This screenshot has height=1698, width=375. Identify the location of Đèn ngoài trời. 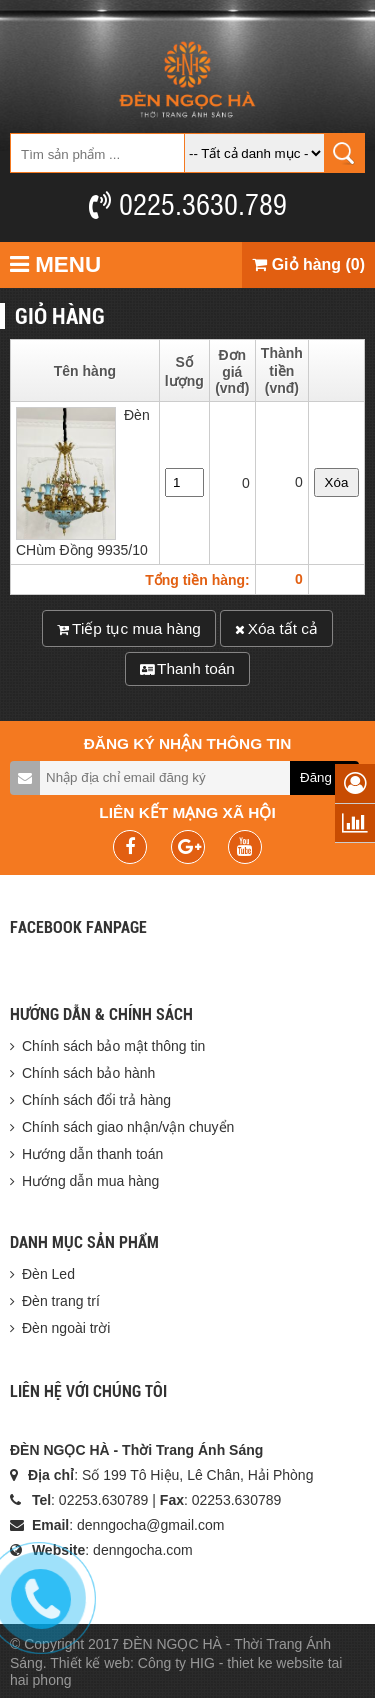
(66, 1328).